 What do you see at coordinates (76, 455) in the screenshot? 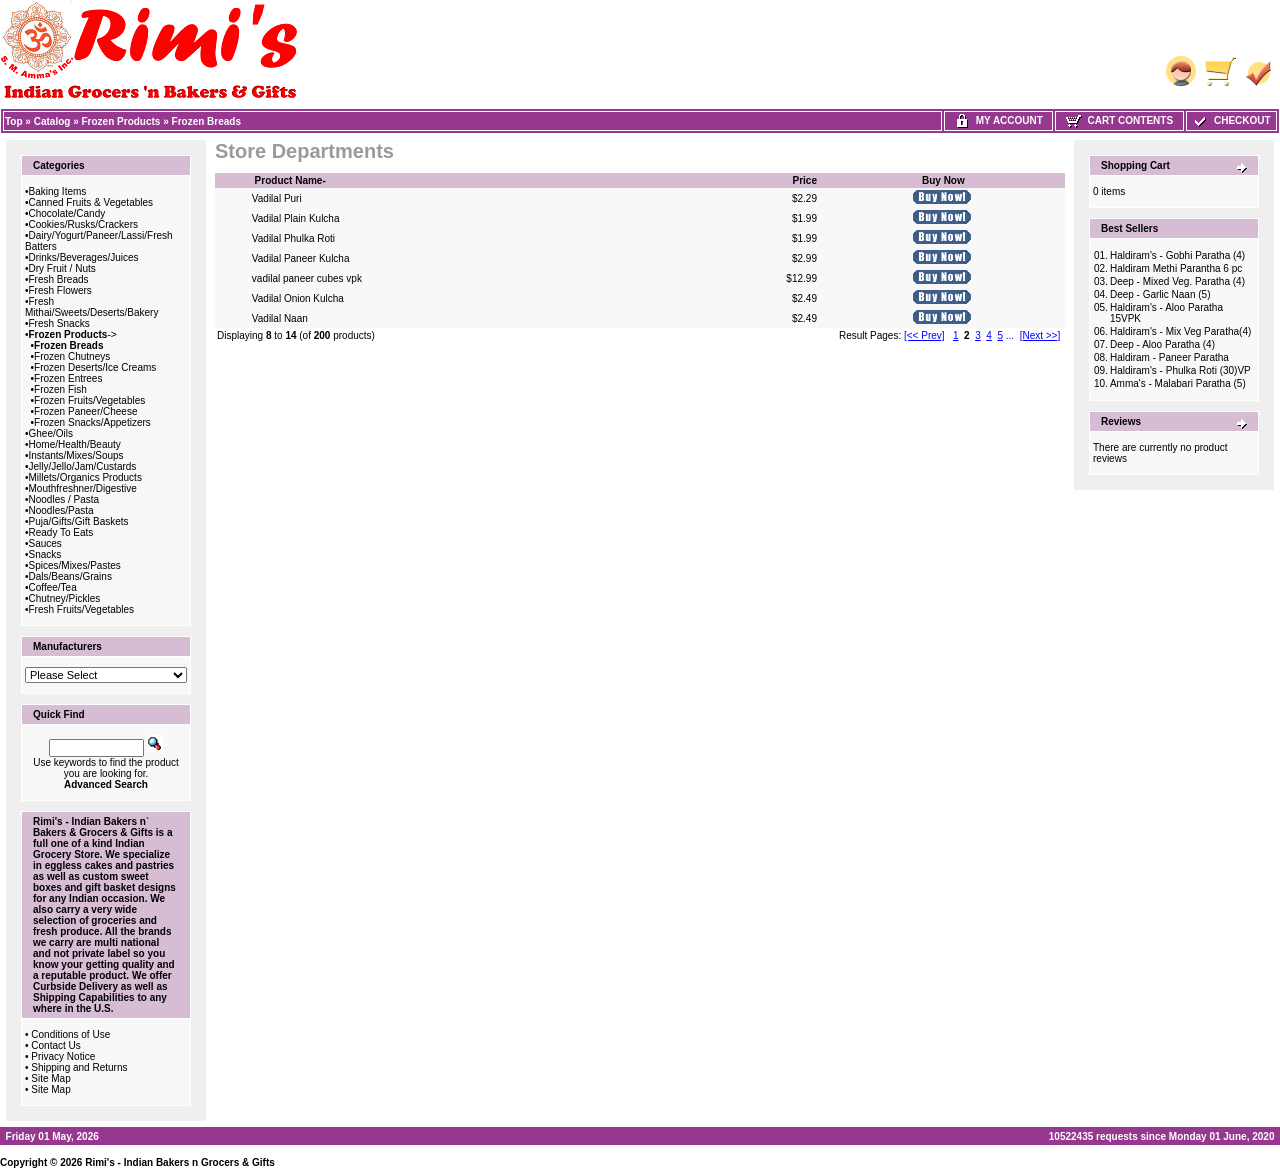
I see `Instants/Mixes/Soups` at bounding box center [76, 455].